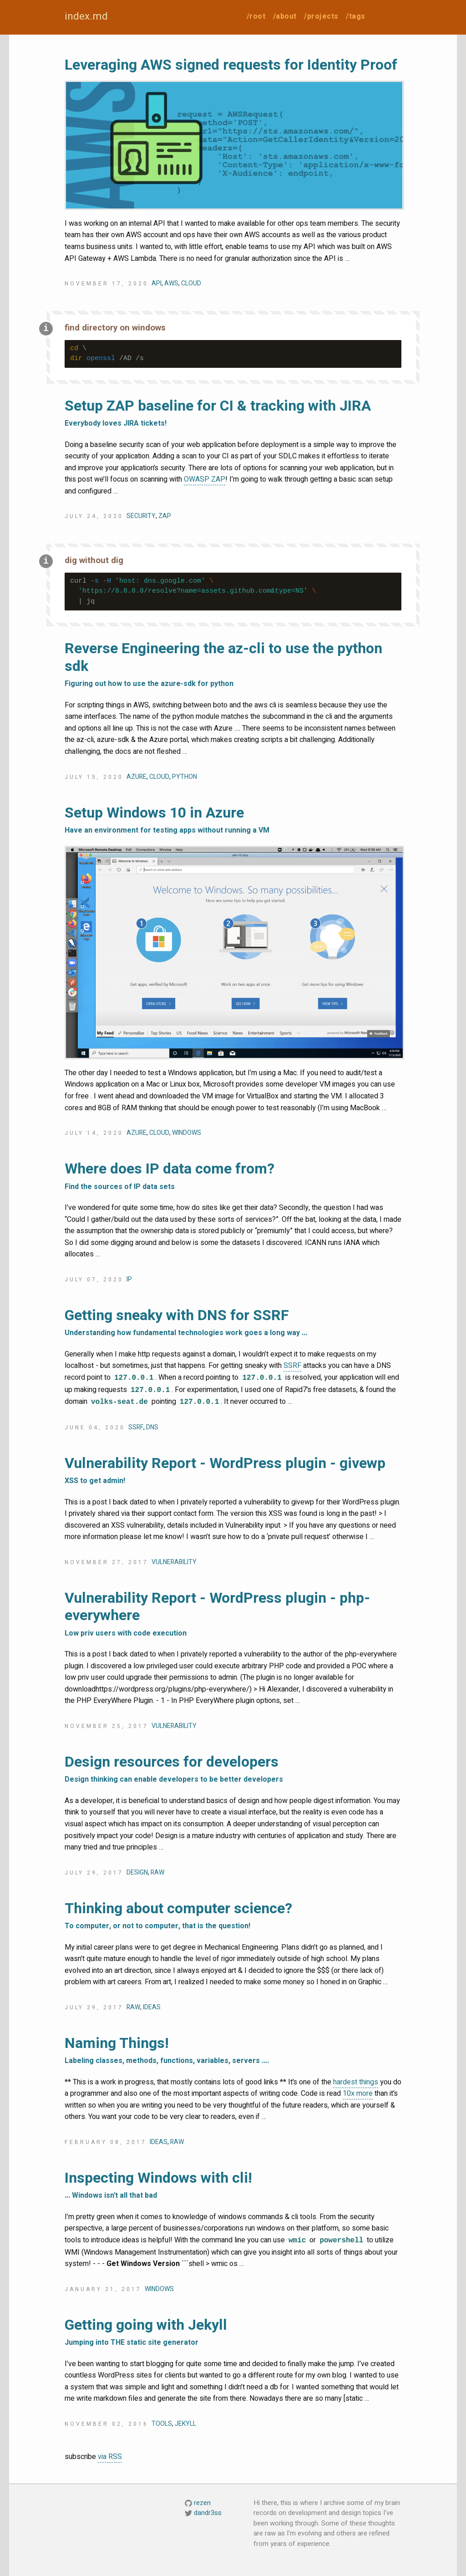 Image resolution: width=466 pixels, height=2576 pixels. I want to click on Setup Windows 10 in Azure, so click(233, 820).